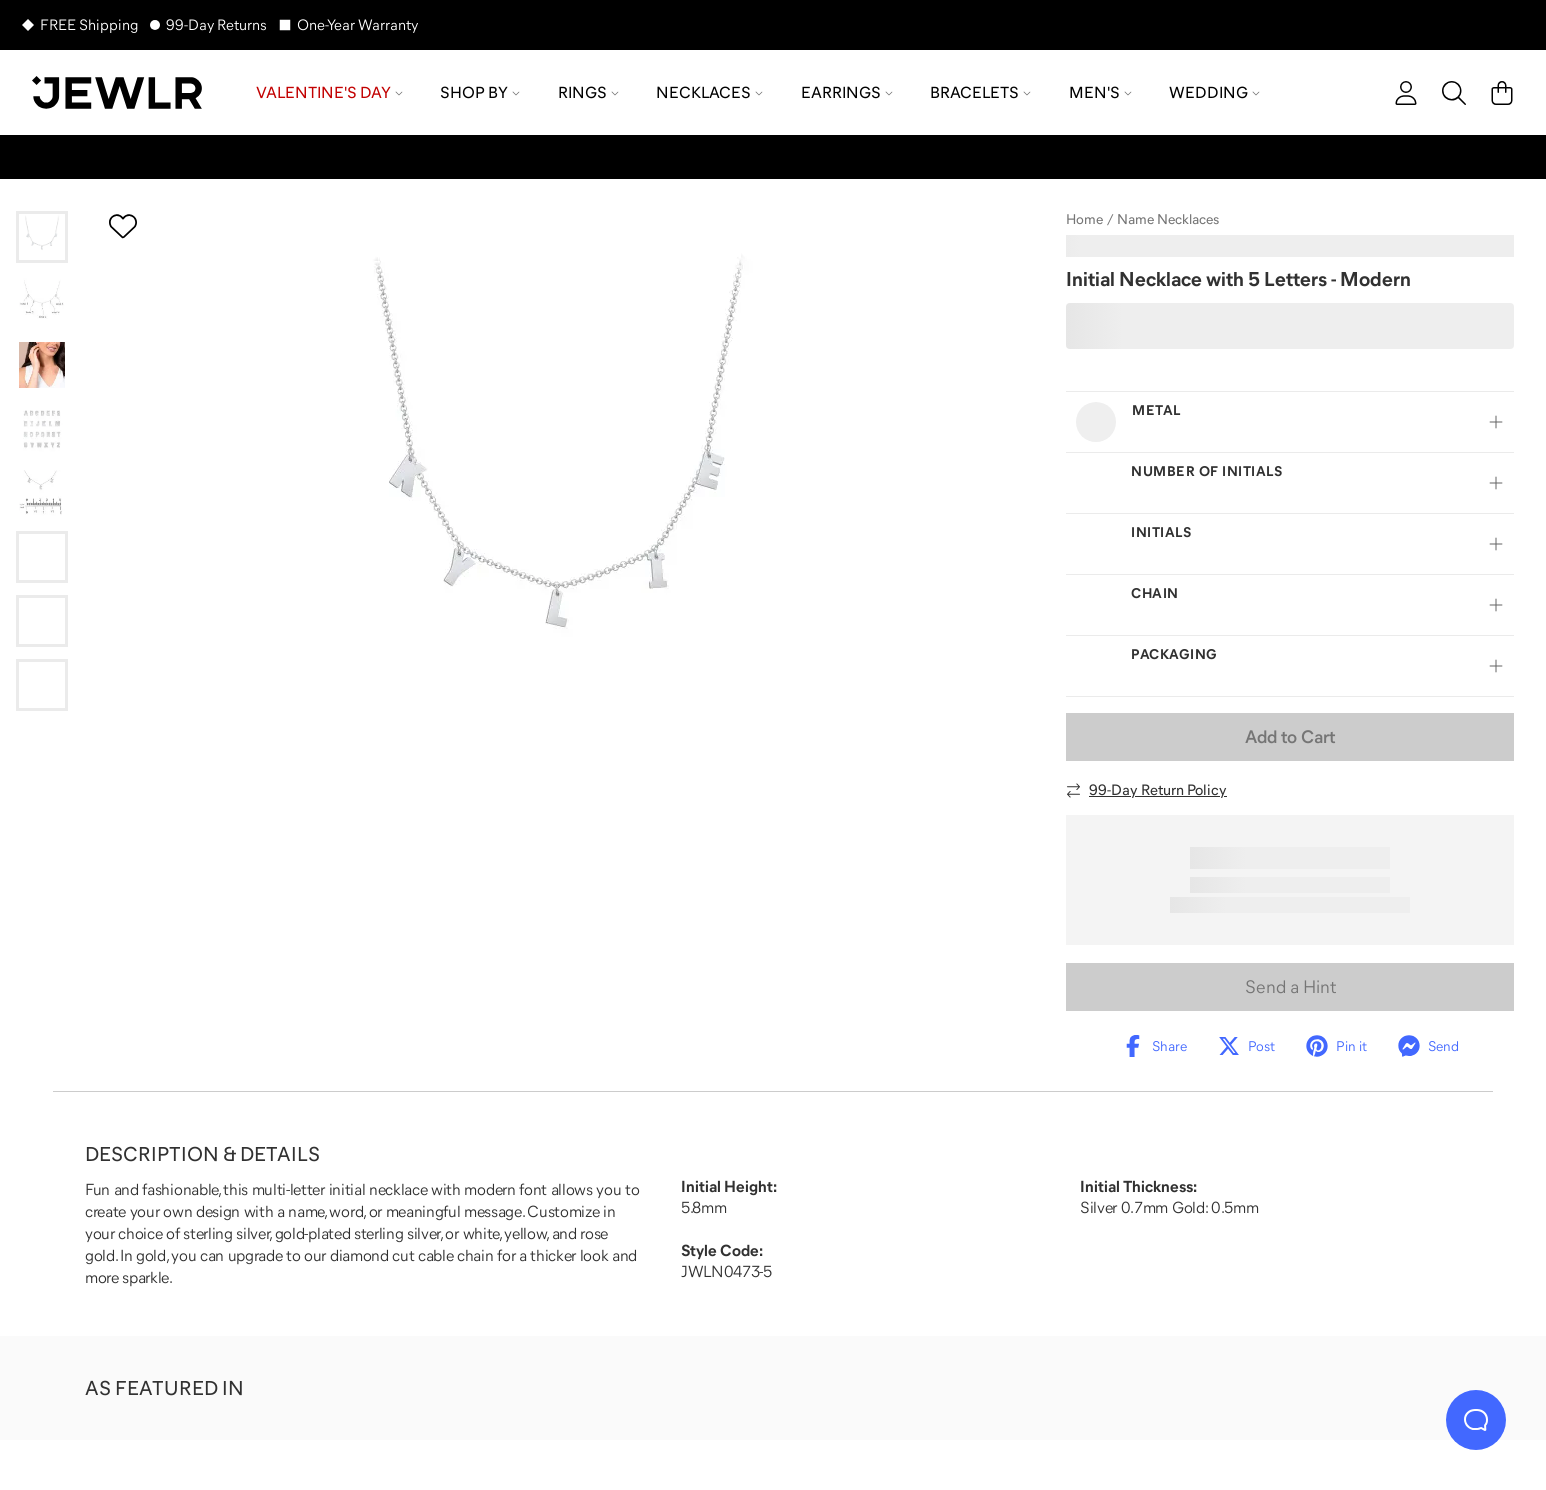 This screenshot has height=1490, width=1546. Describe the element at coordinates (42, 301) in the screenshot. I see `[Go to slide 2]` at that location.